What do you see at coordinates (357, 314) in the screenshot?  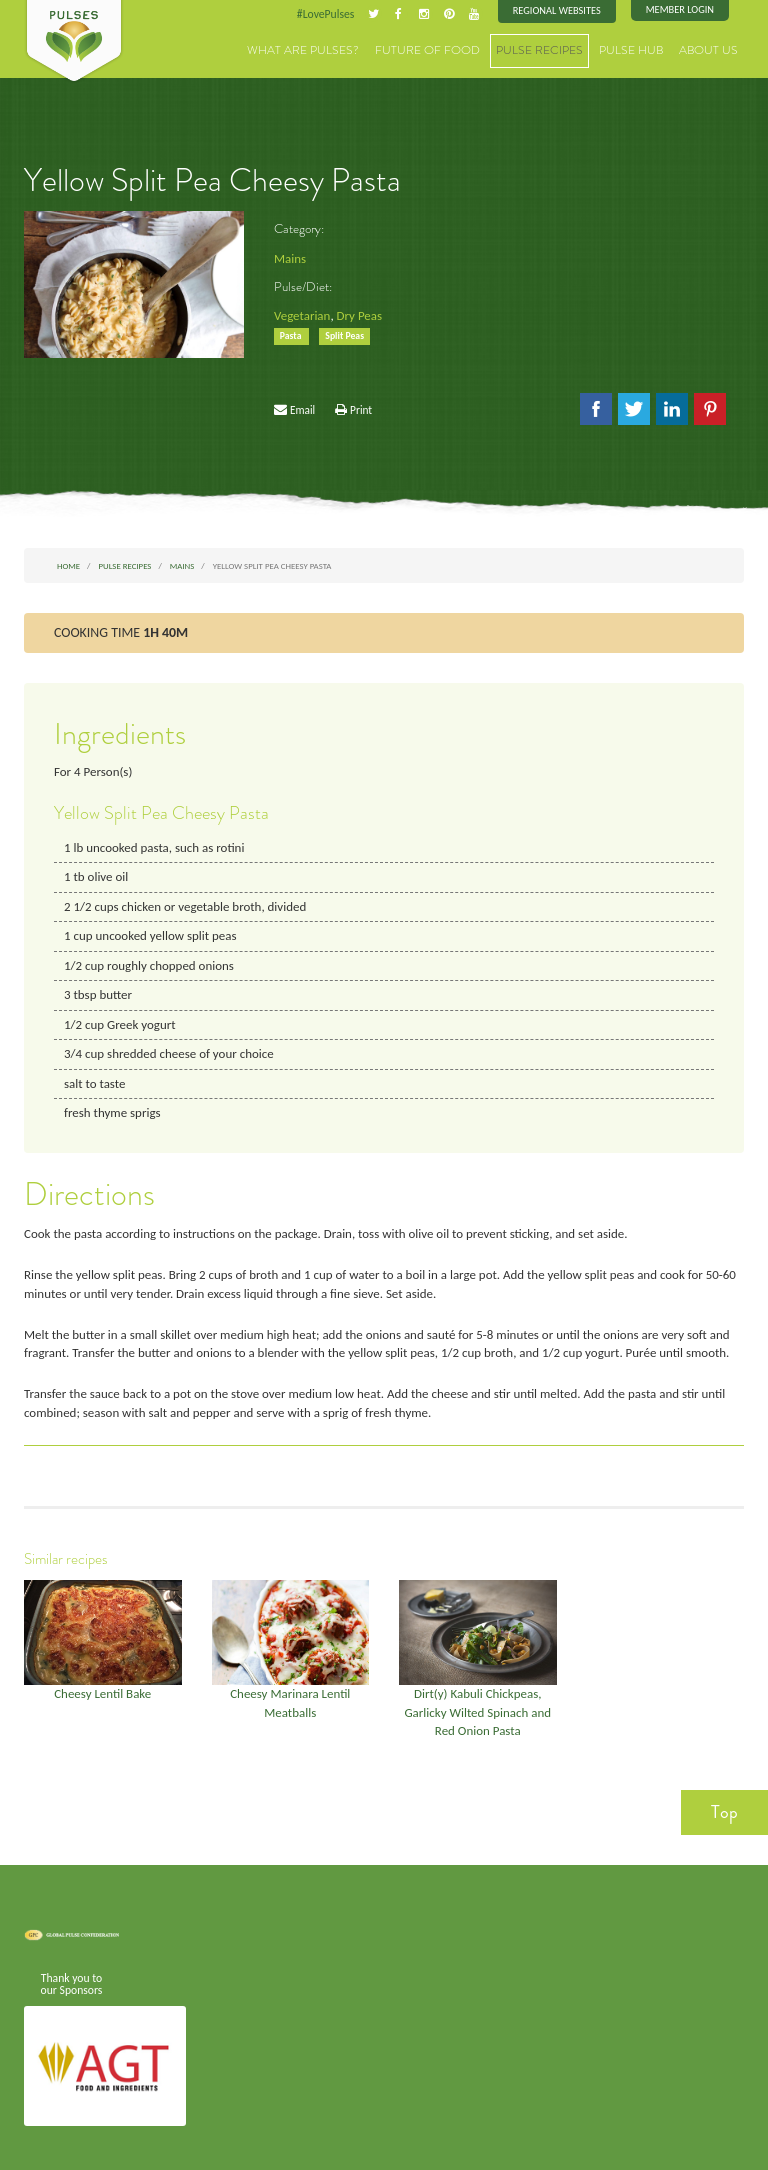 I see `Dry Peas` at bounding box center [357, 314].